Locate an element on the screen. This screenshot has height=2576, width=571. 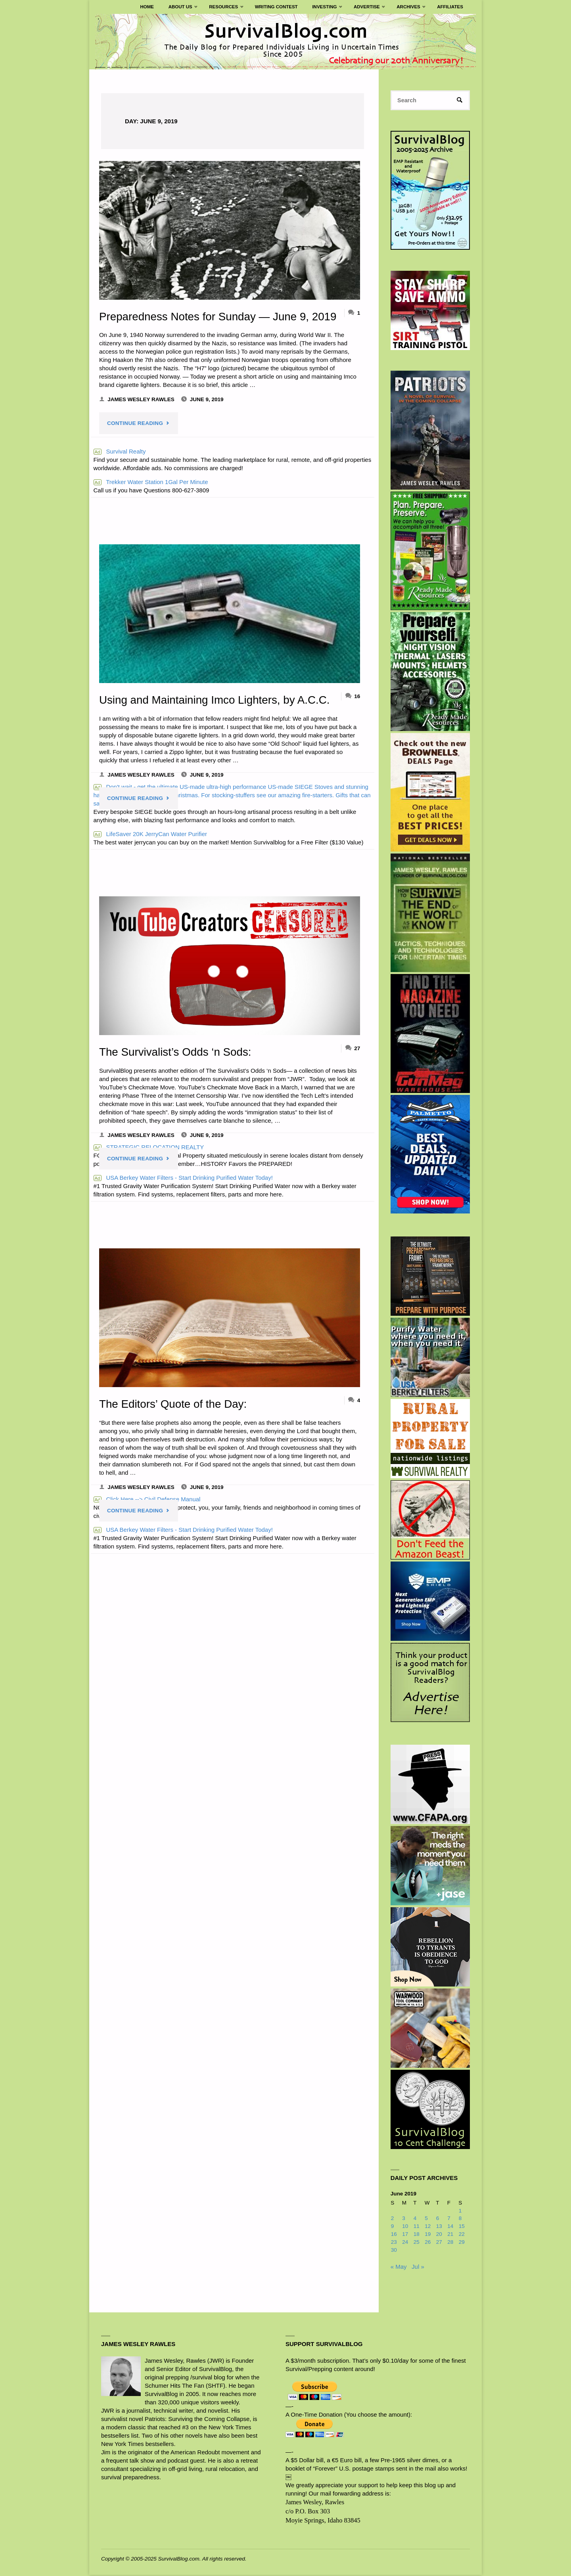
9 [Posts published on June 9, 2019] is located at coordinates (392, 2227).